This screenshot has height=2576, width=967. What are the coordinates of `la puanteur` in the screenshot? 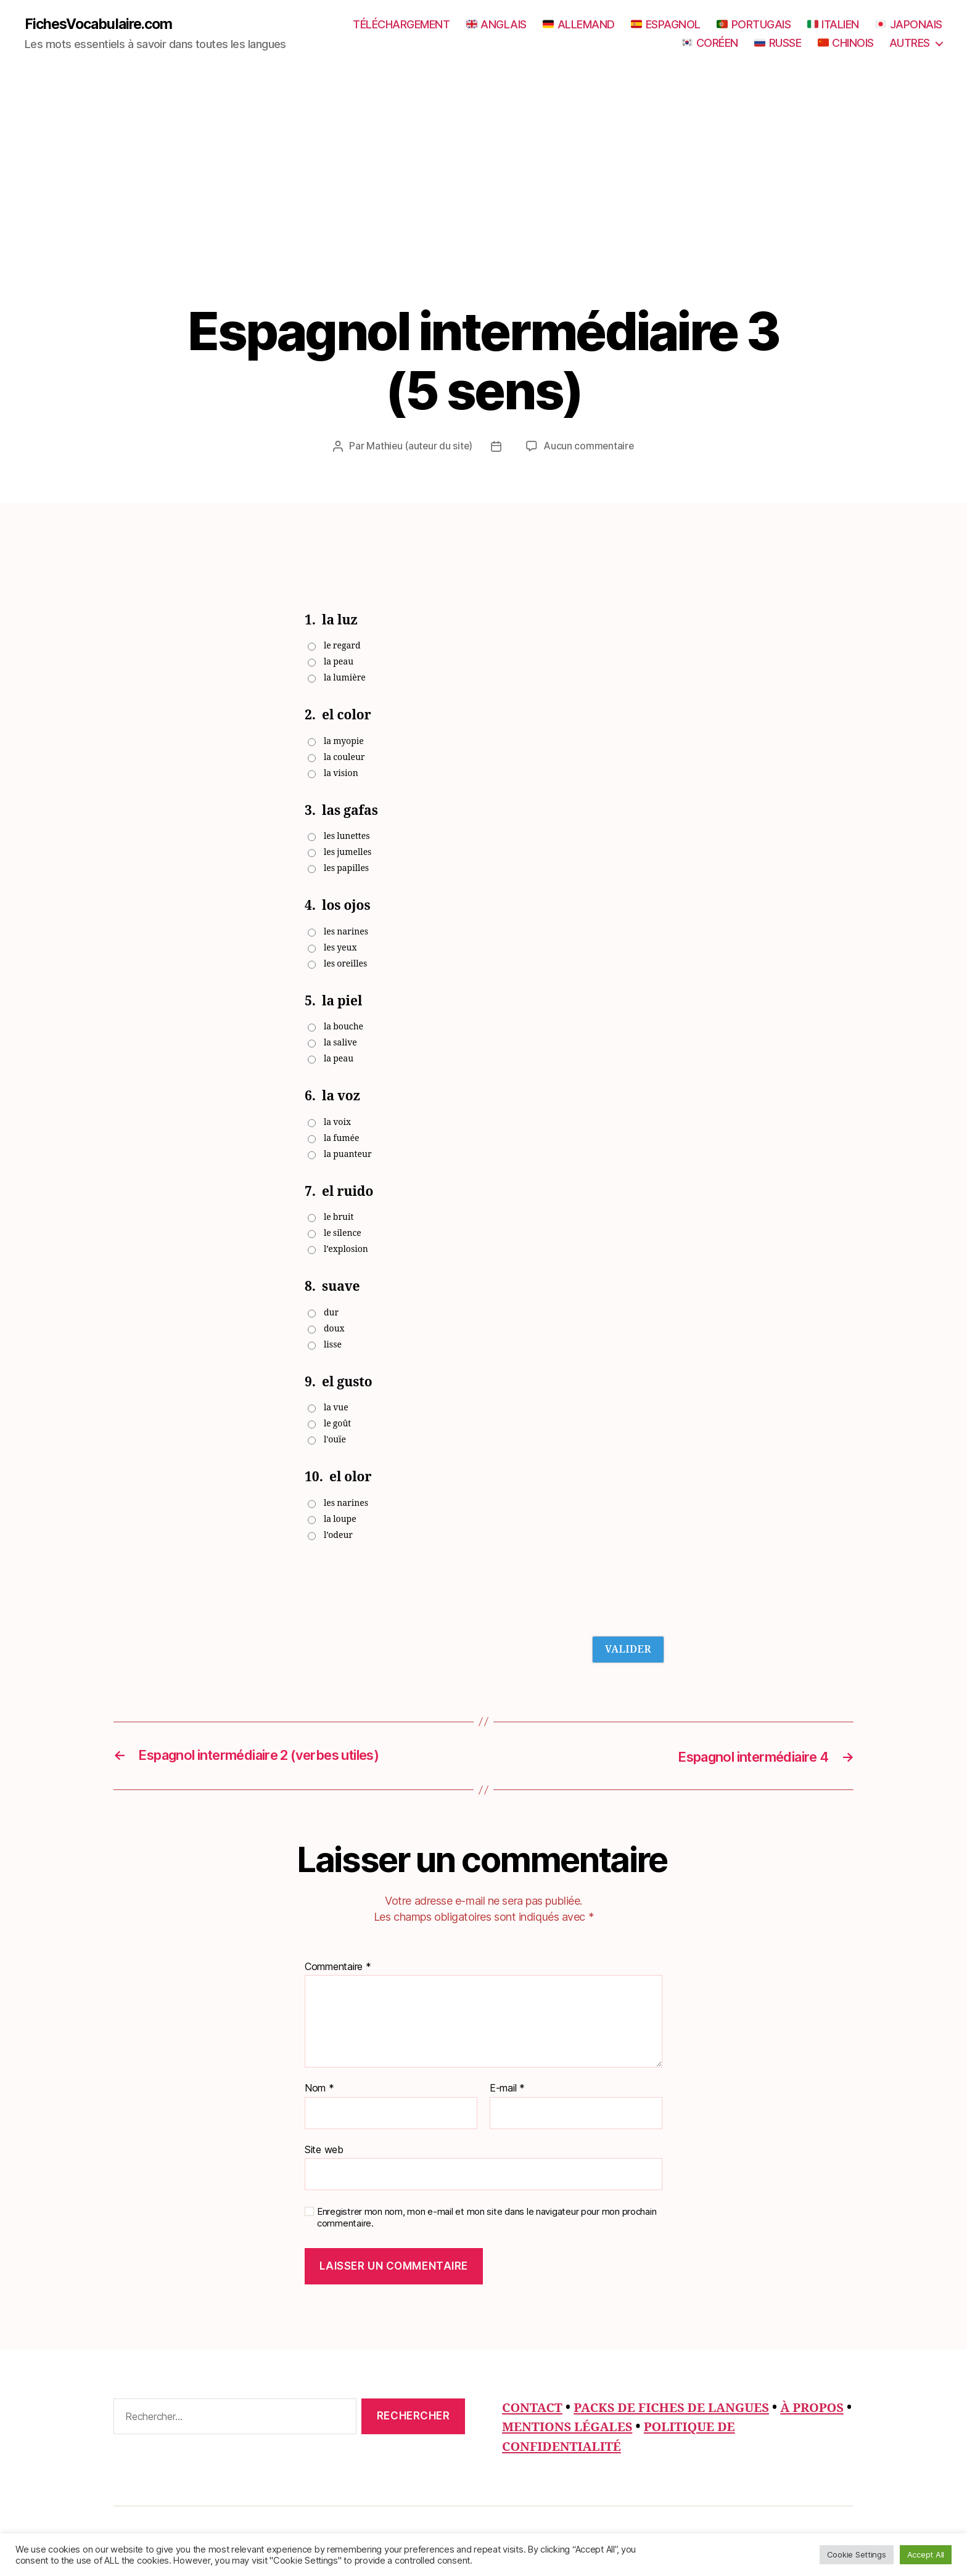 It's located at (348, 1154).